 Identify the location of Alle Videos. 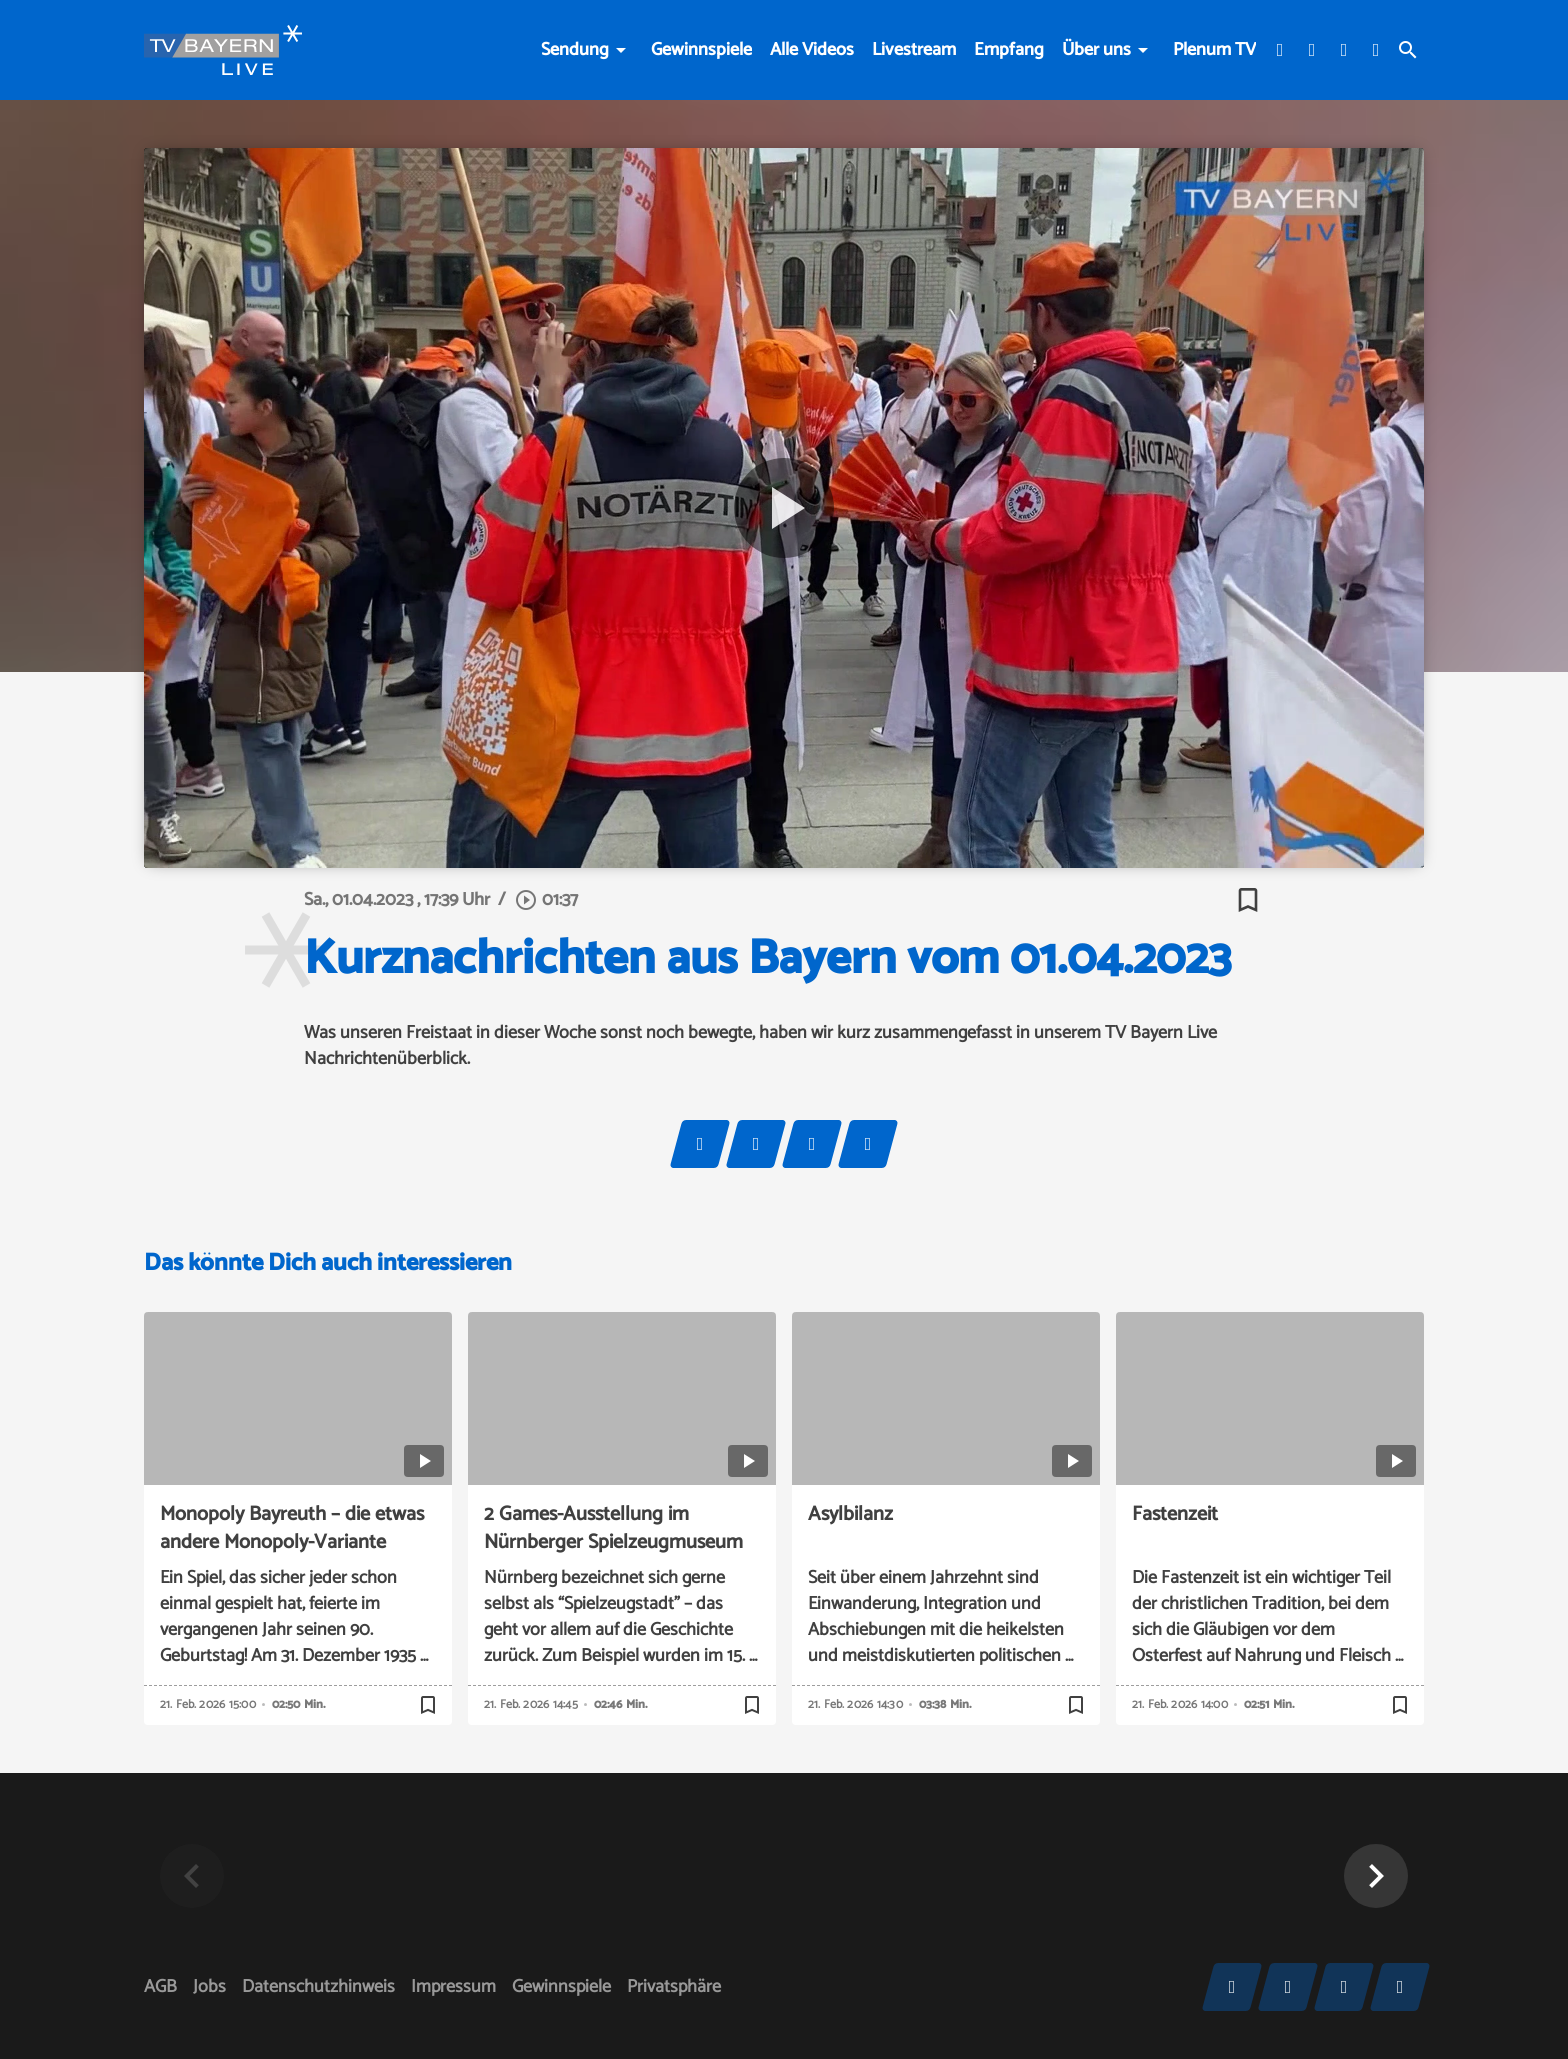
(812, 50).